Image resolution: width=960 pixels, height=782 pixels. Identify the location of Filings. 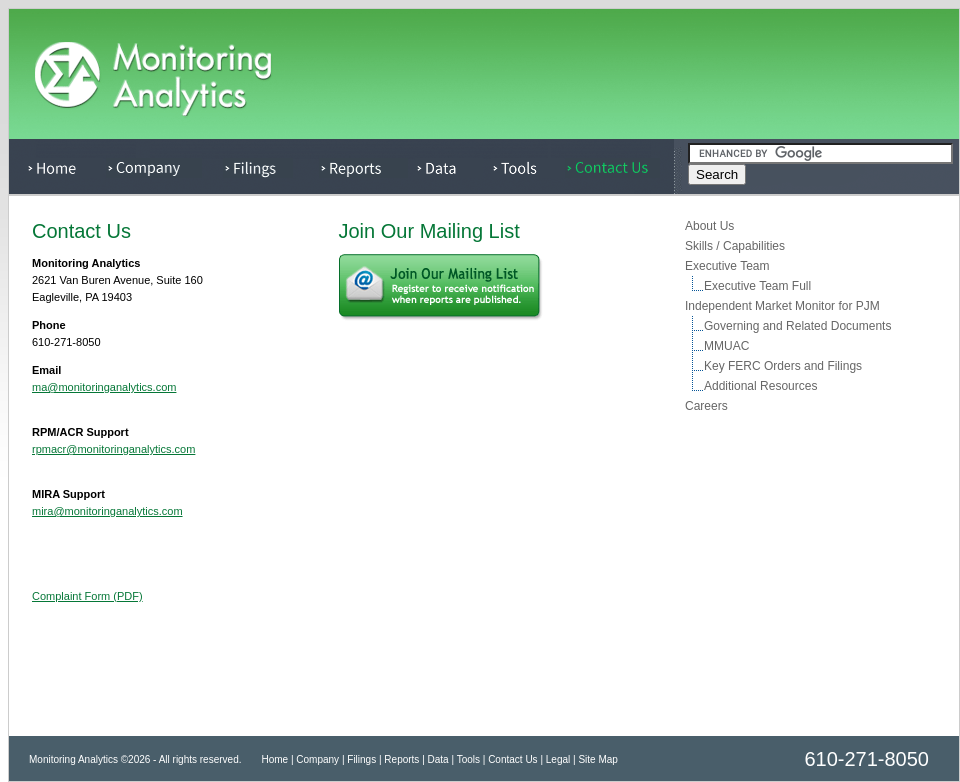
(361, 759).